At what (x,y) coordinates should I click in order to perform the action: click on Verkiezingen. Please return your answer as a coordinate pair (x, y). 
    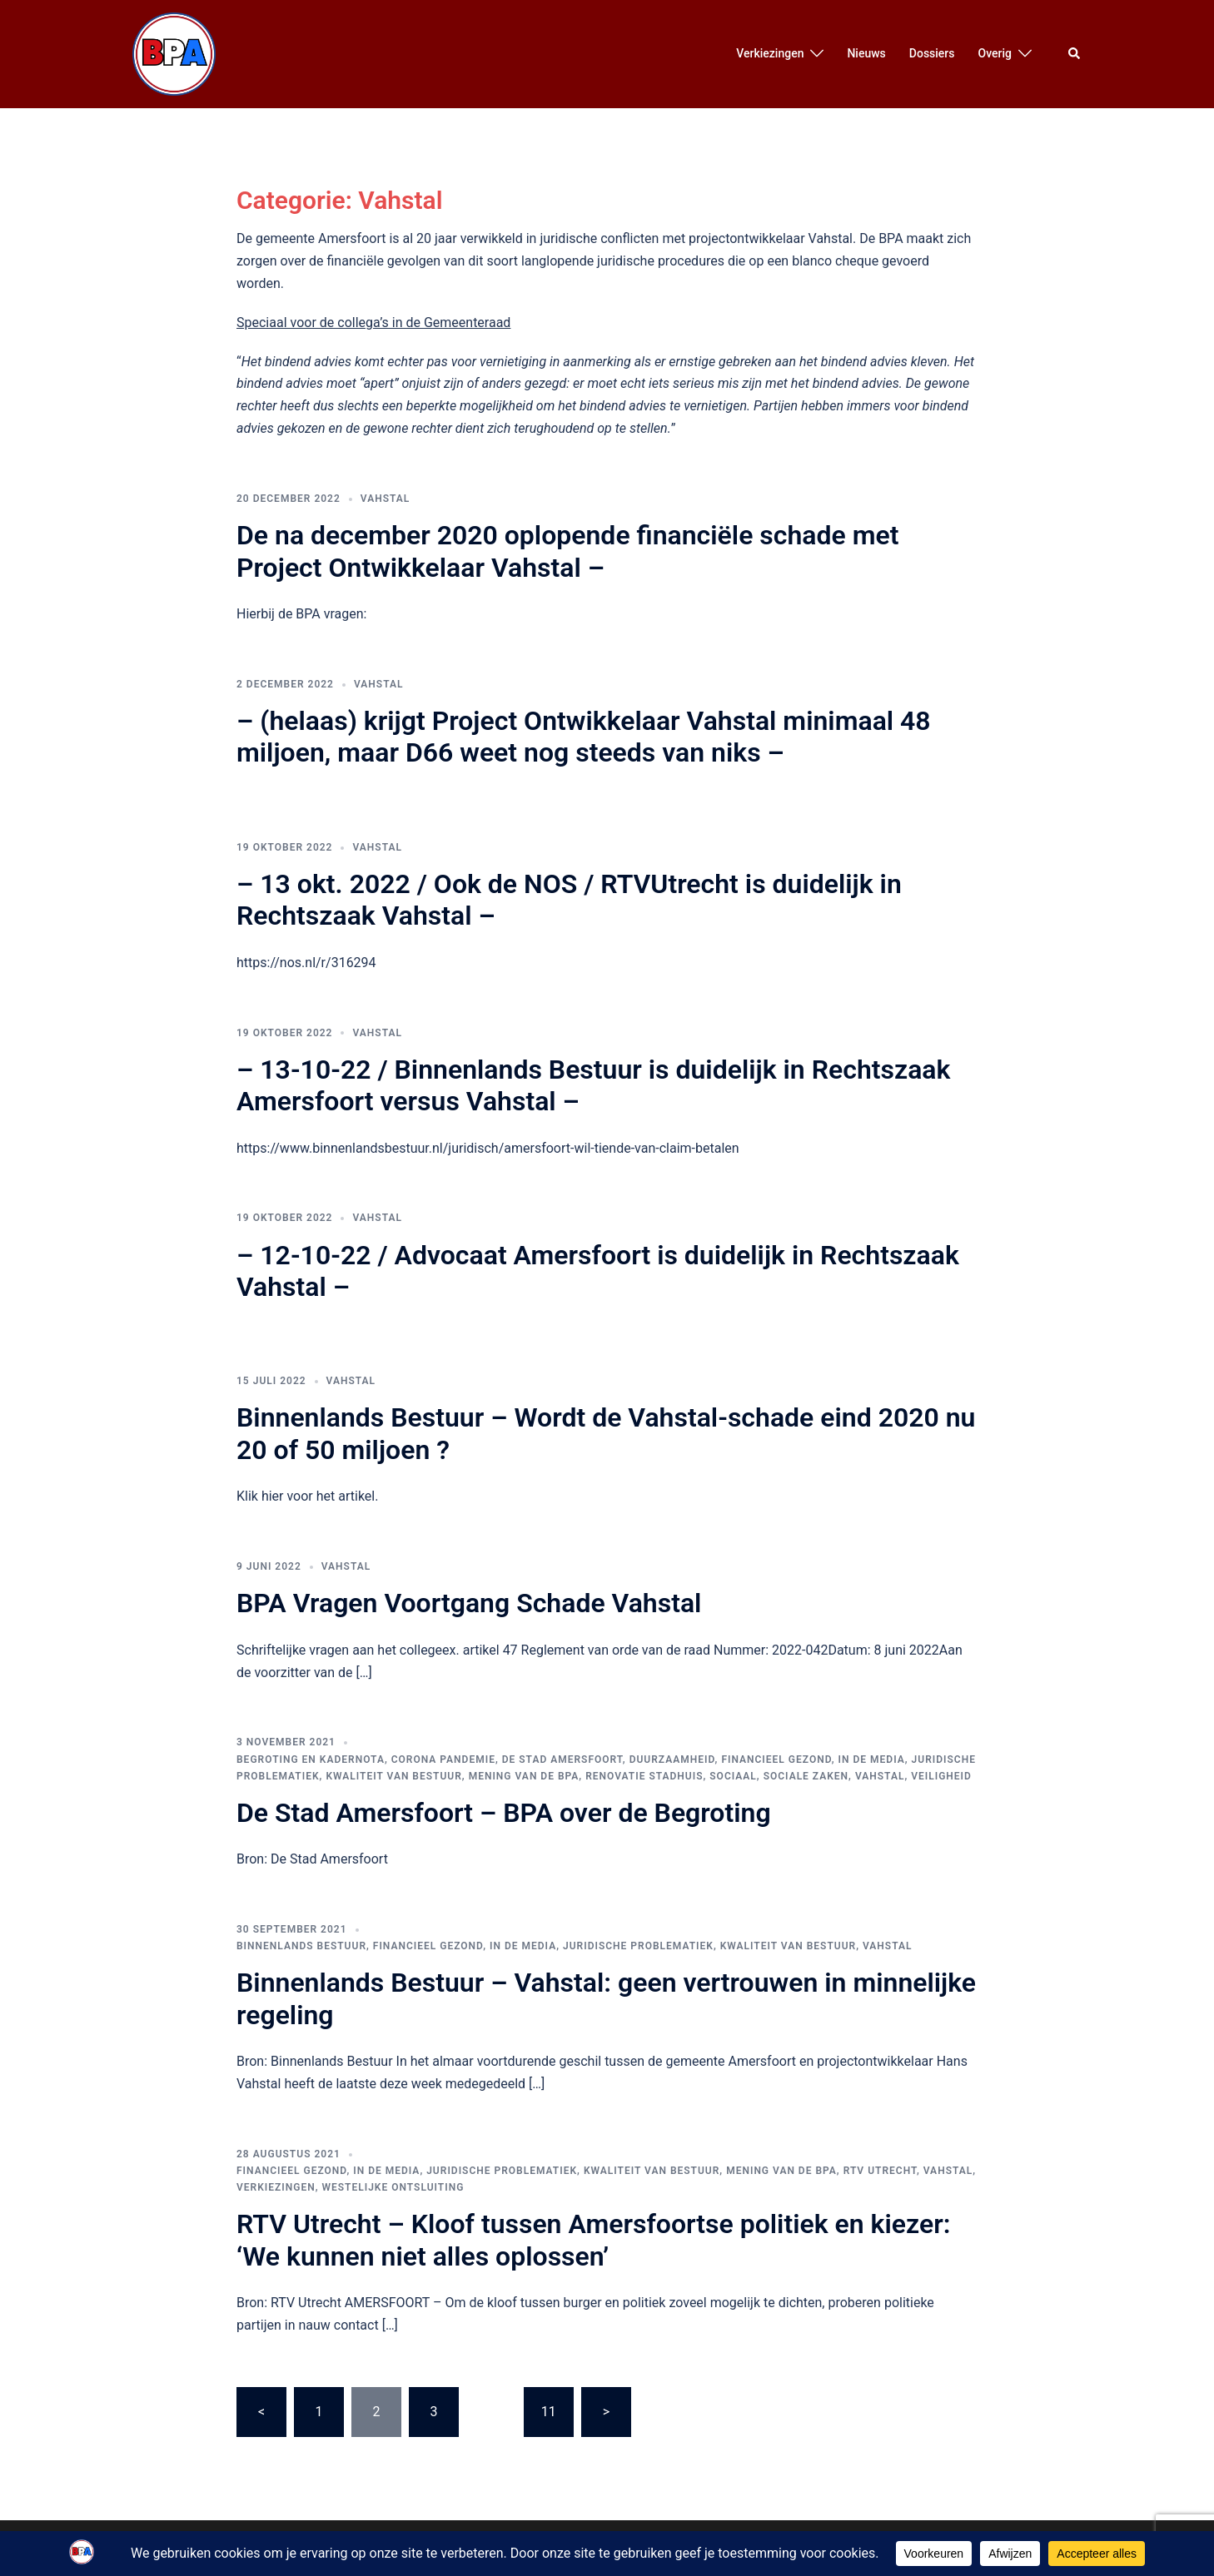
    Looking at the image, I should click on (770, 53).